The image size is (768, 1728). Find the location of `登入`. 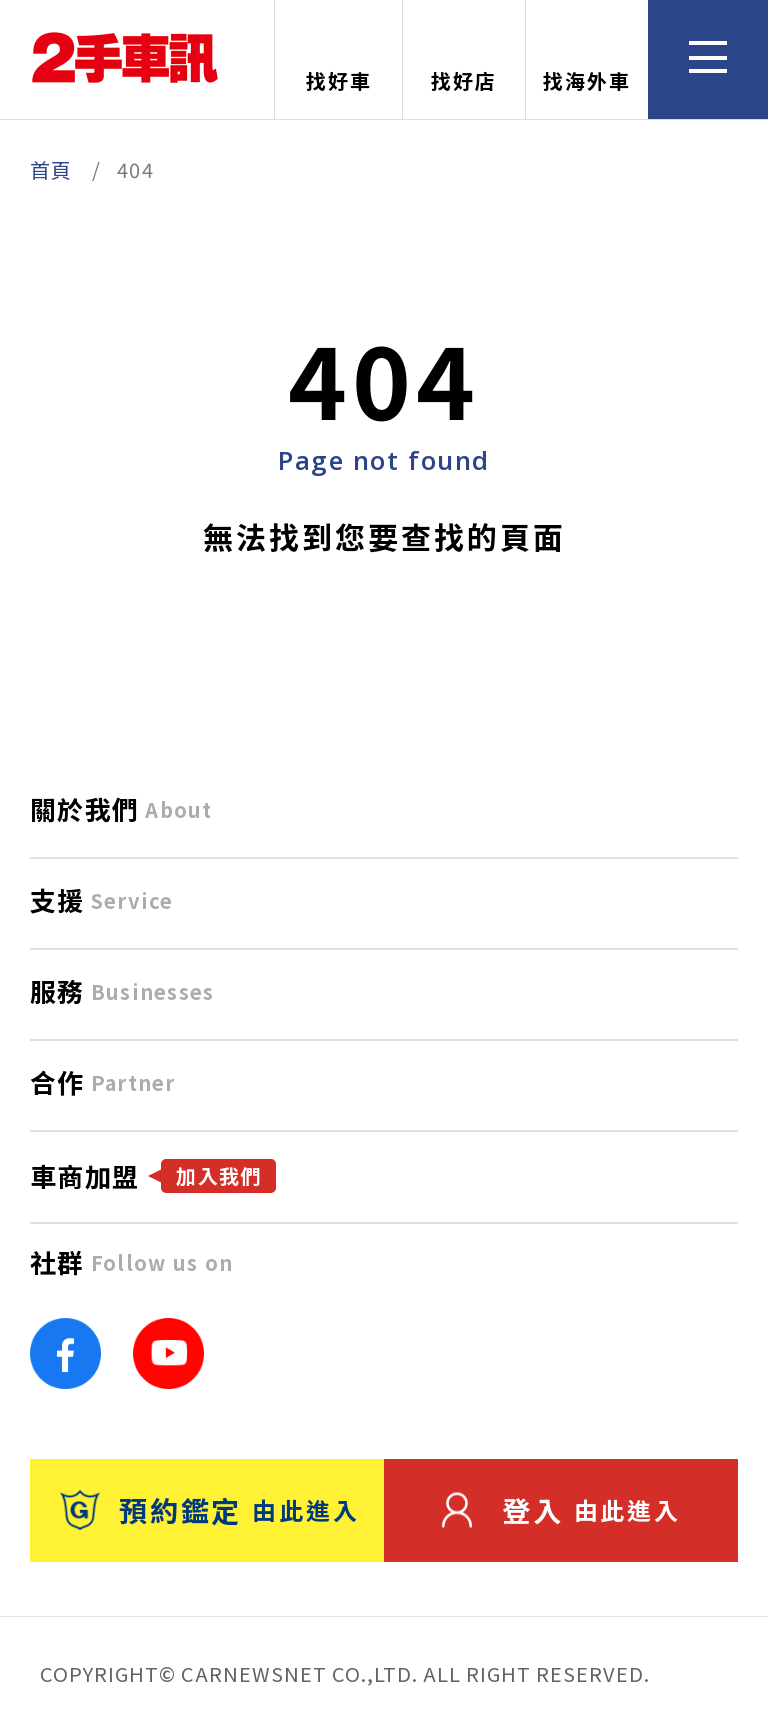

登入 is located at coordinates (561, 1510).